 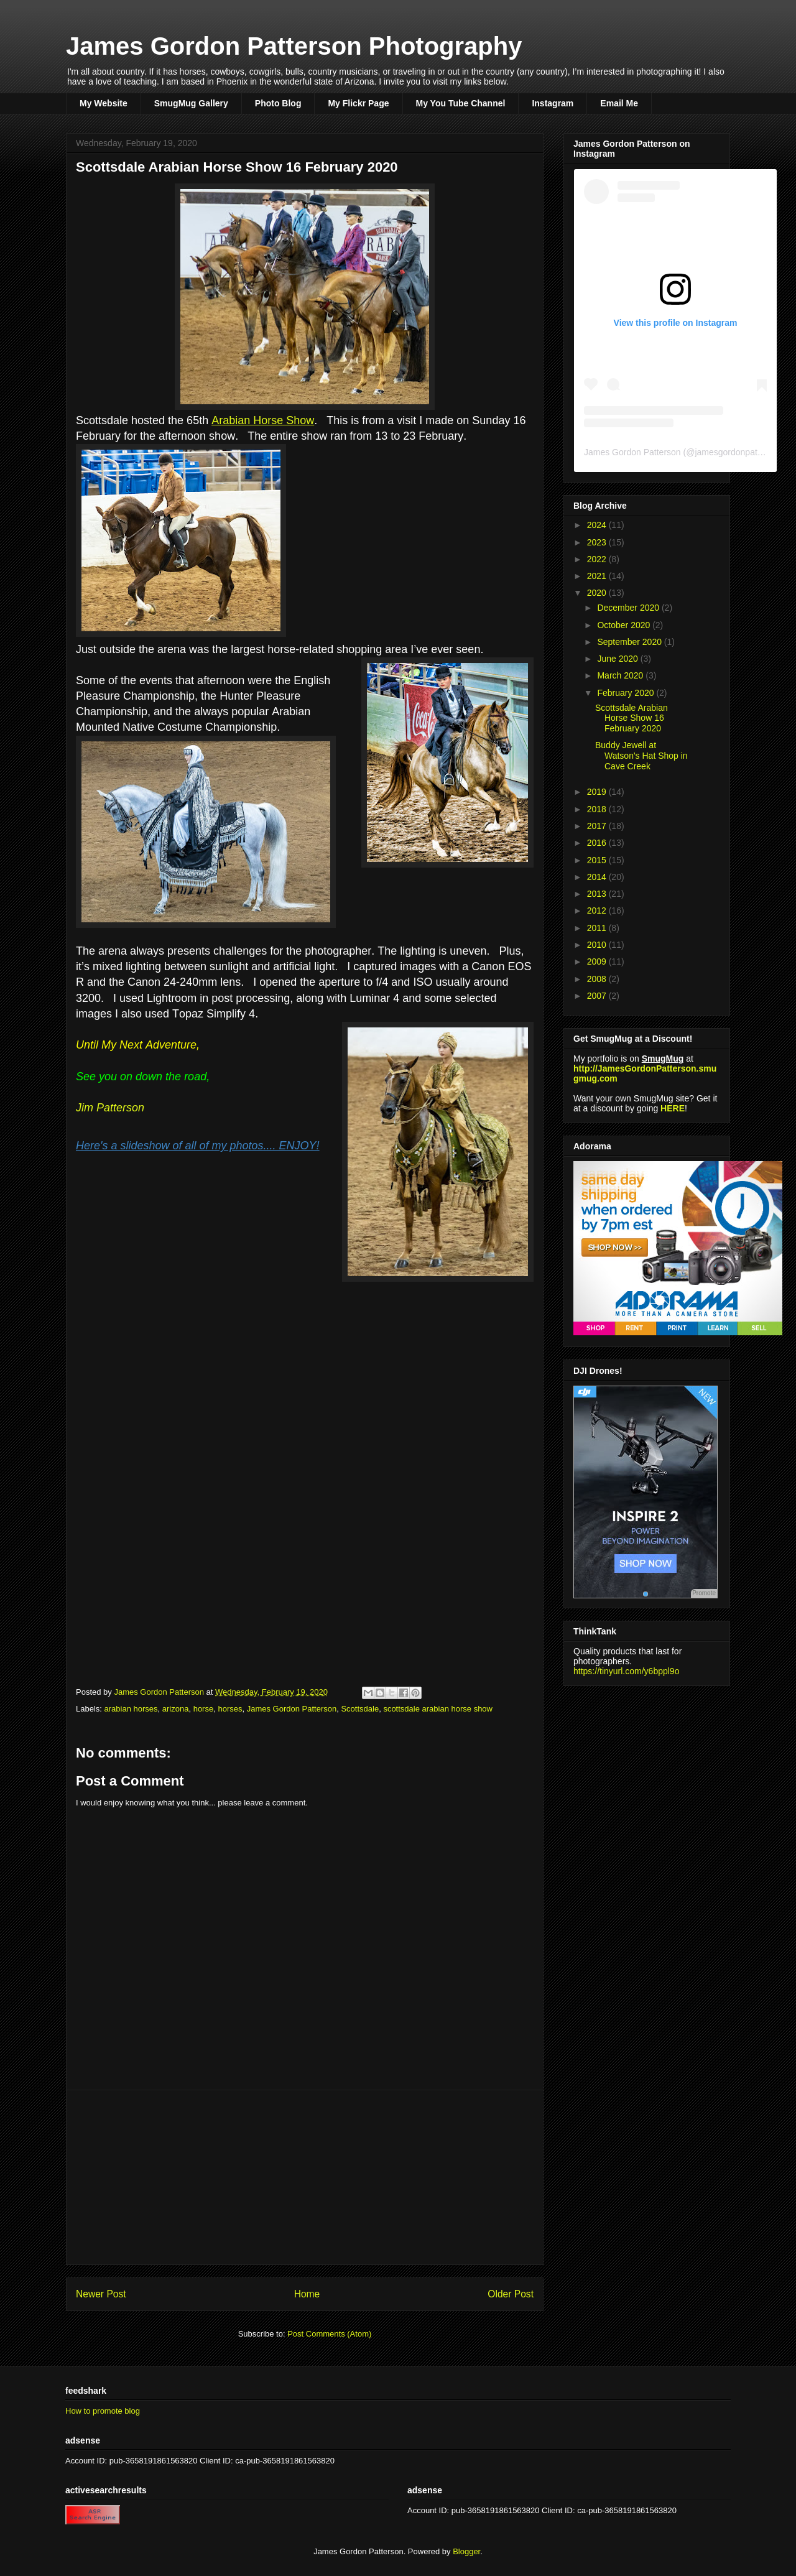 What do you see at coordinates (624, 625) in the screenshot?
I see `October 2020` at bounding box center [624, 625].